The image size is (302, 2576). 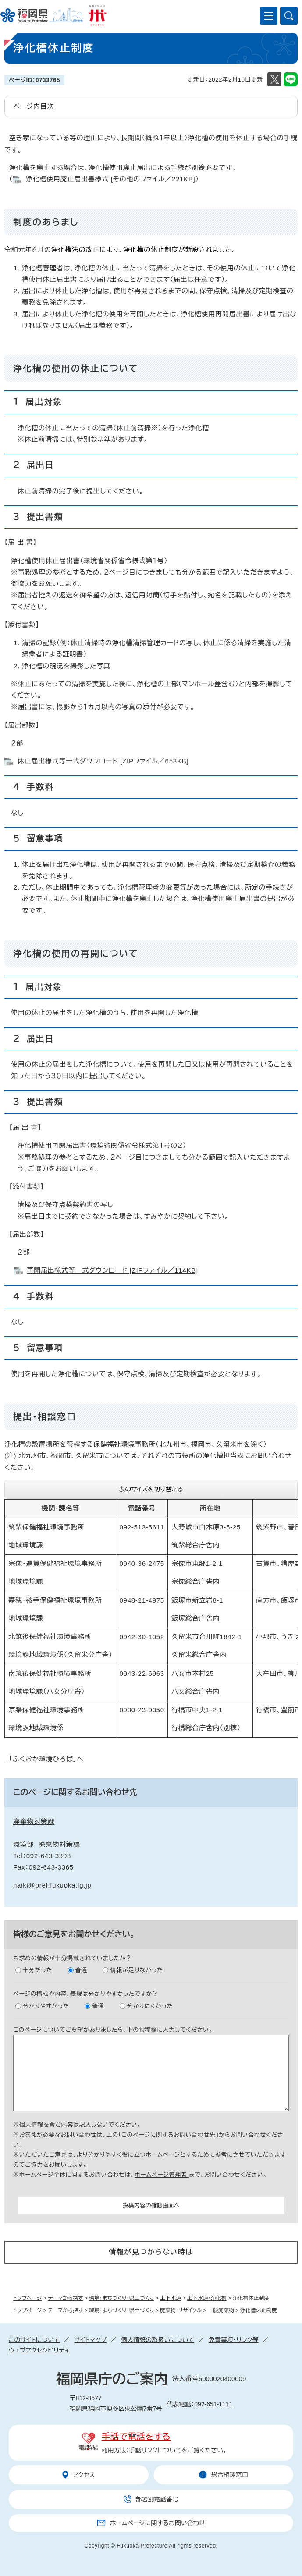 What do you see at coordinates (181, 2310) in the screenshot?
I see `廃棄物・リサイクル` at bounding box center [181, 2310].